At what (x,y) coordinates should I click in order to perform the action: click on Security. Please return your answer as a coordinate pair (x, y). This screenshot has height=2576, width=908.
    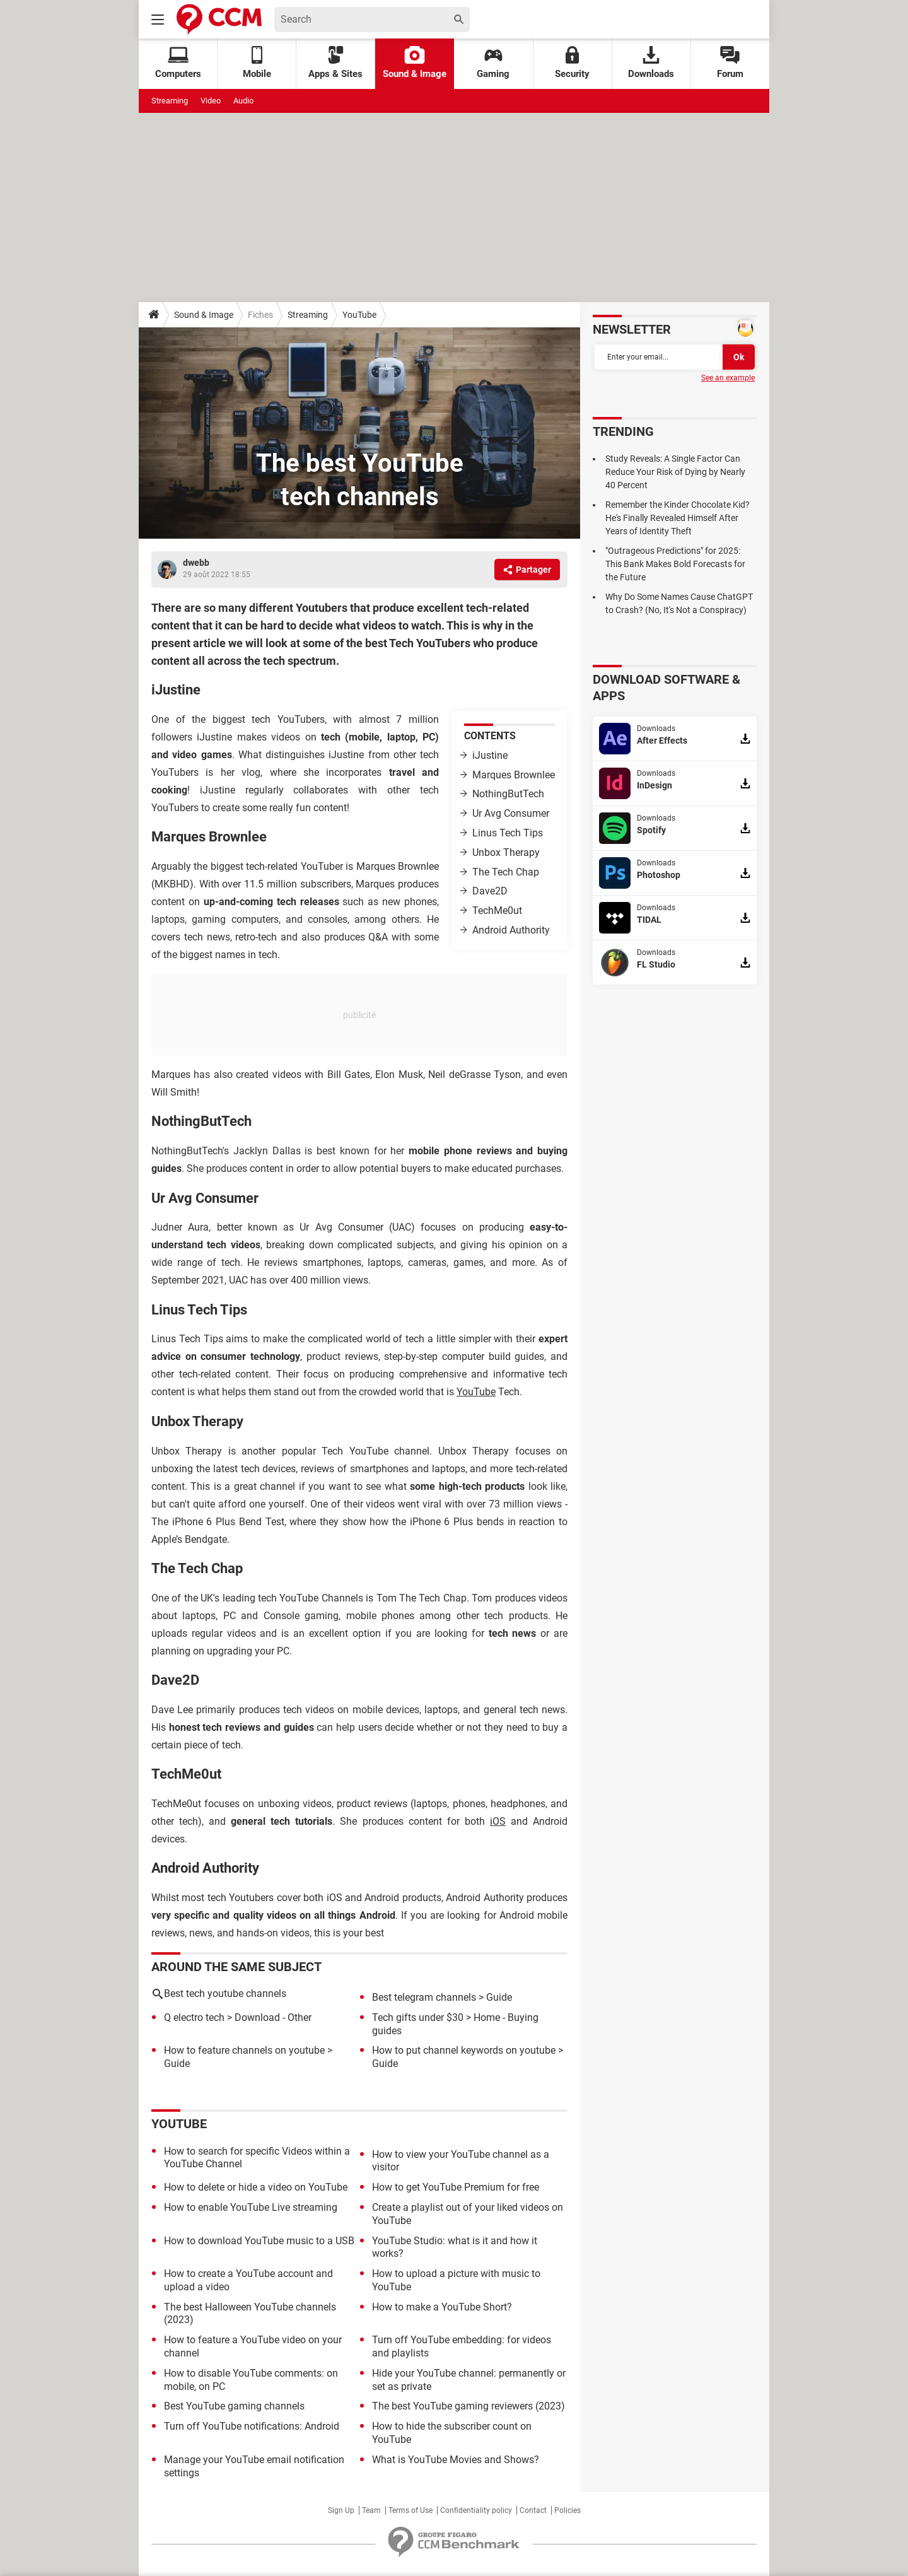
    Looking at the image, I should click on (572, 62).